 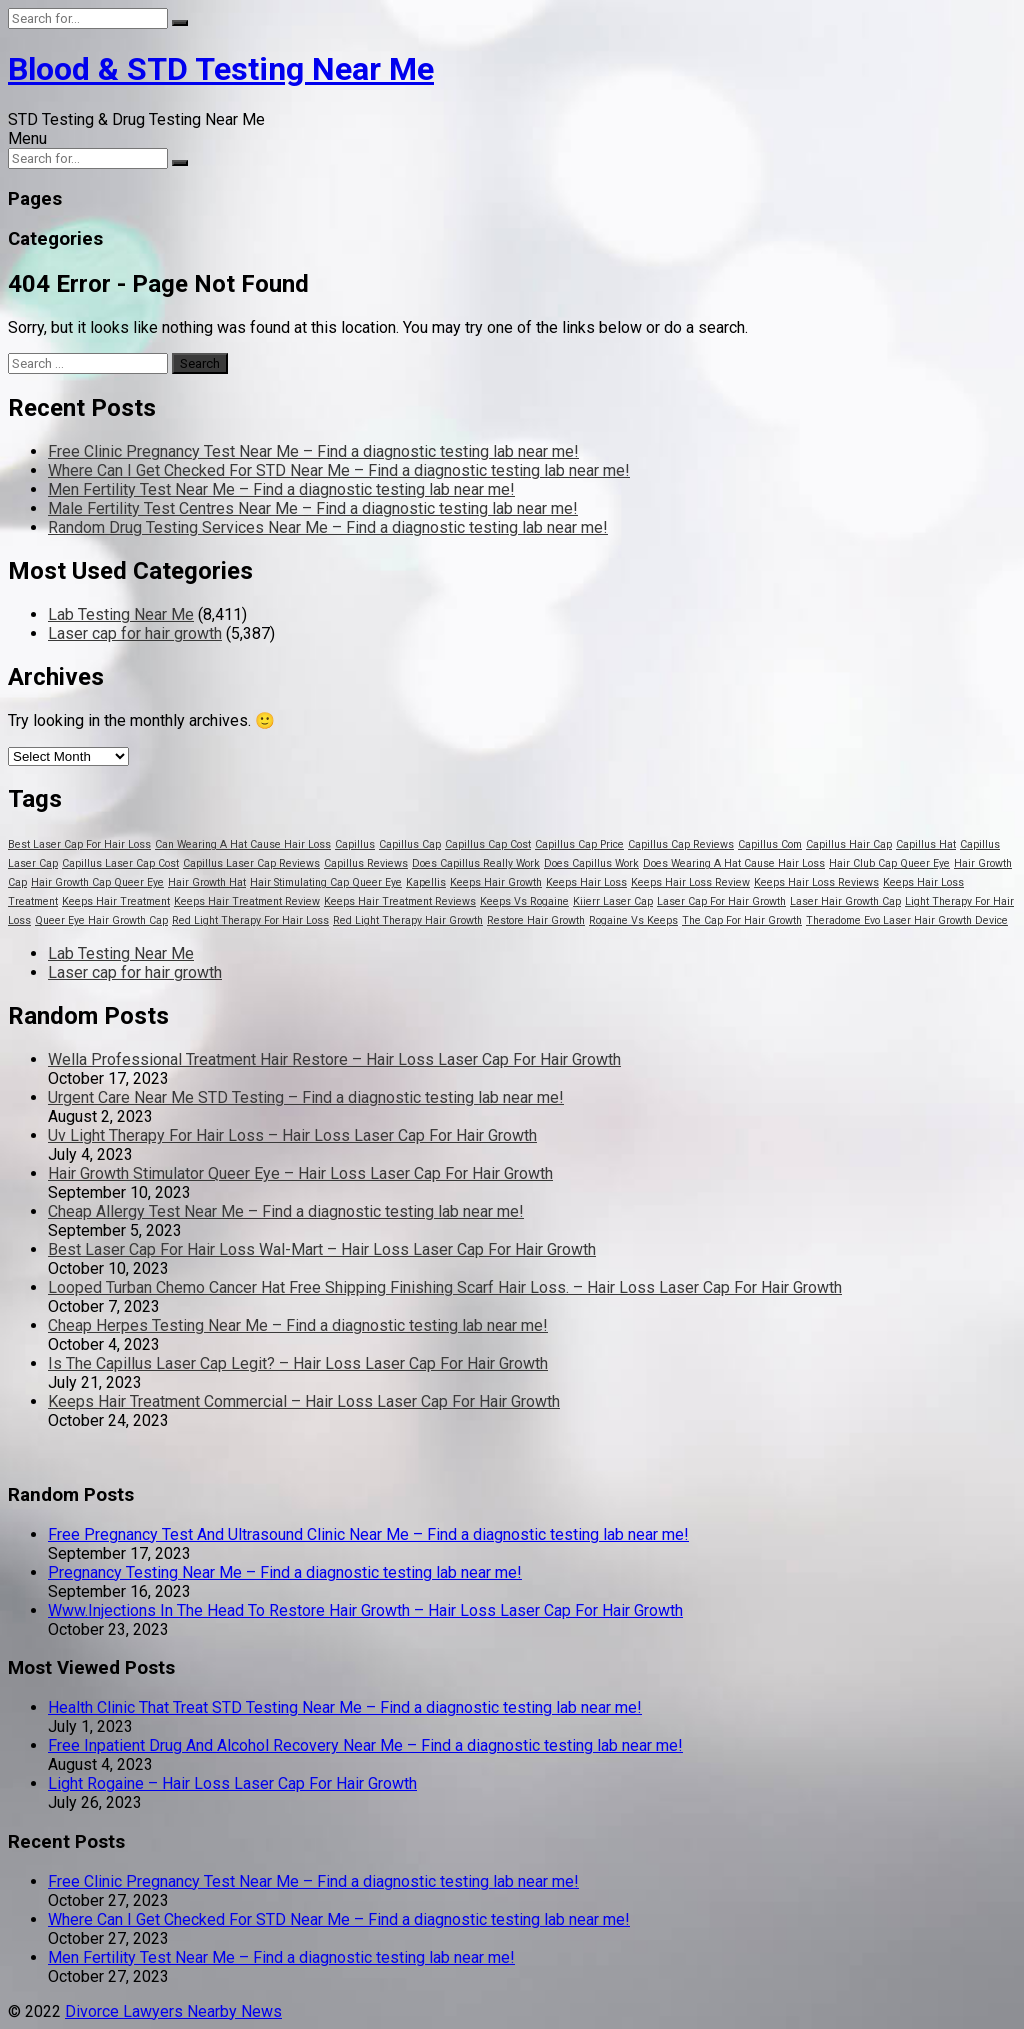 I want to click on Free Inpatient Drug And Alcohol Recovery Near Me – Find a diagnostic testing lab near me!, so click(x=365, y=1745).